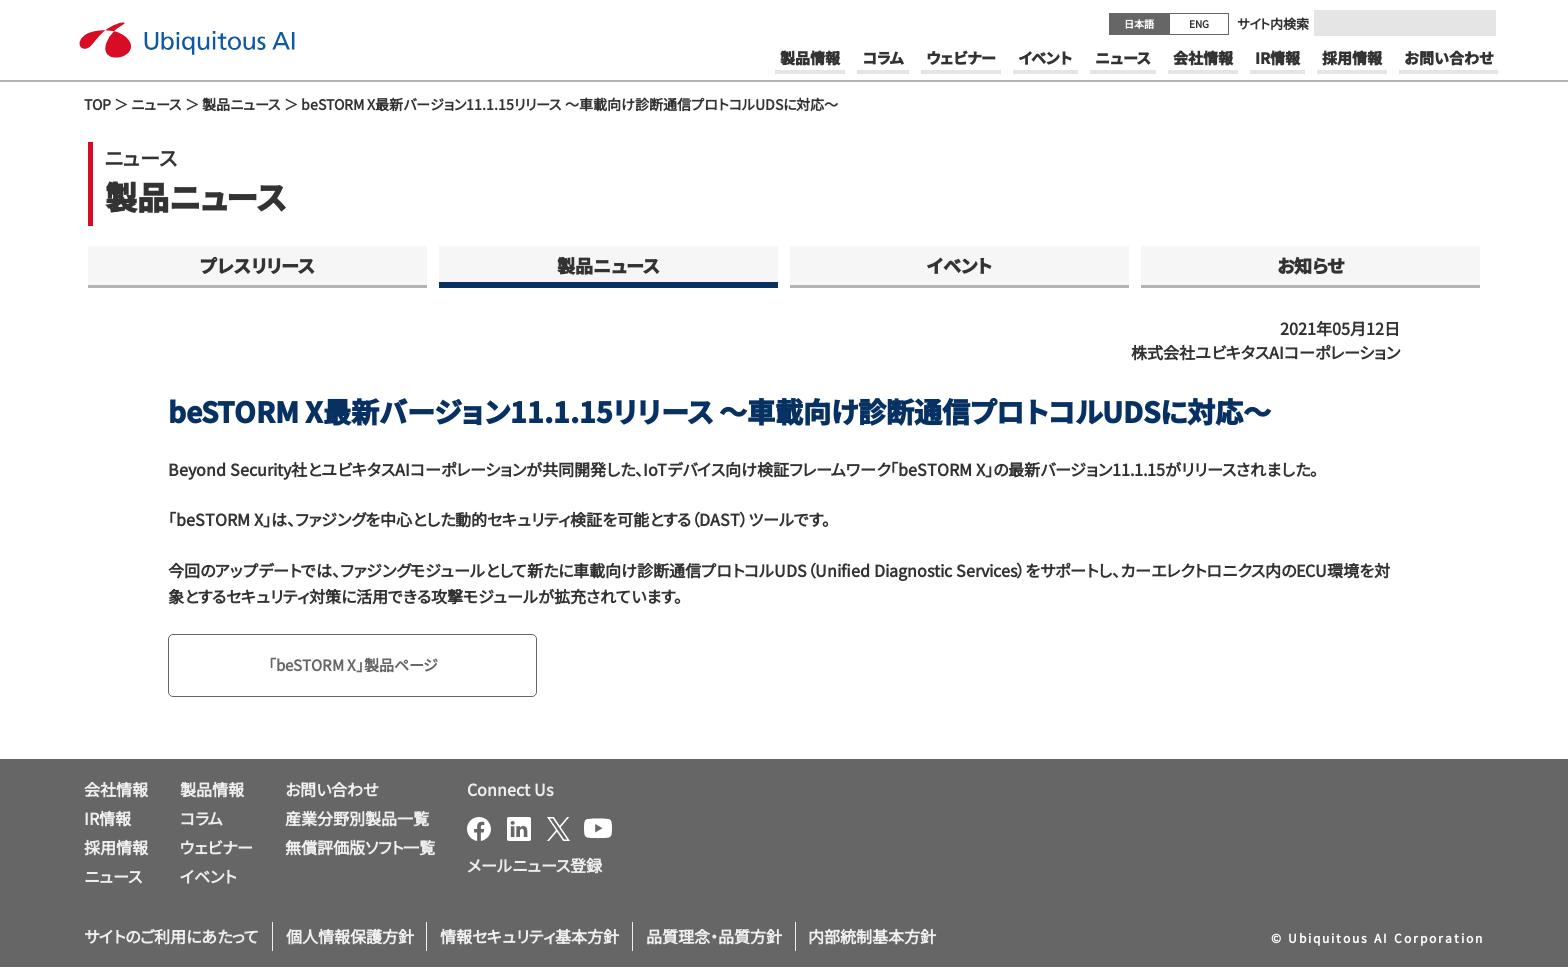 The height and width of the screenshot is (969, 1568). What do you see at coordinates (201, 820) in the screenshot?
I see `コラム` at bounding box center [201, 820].